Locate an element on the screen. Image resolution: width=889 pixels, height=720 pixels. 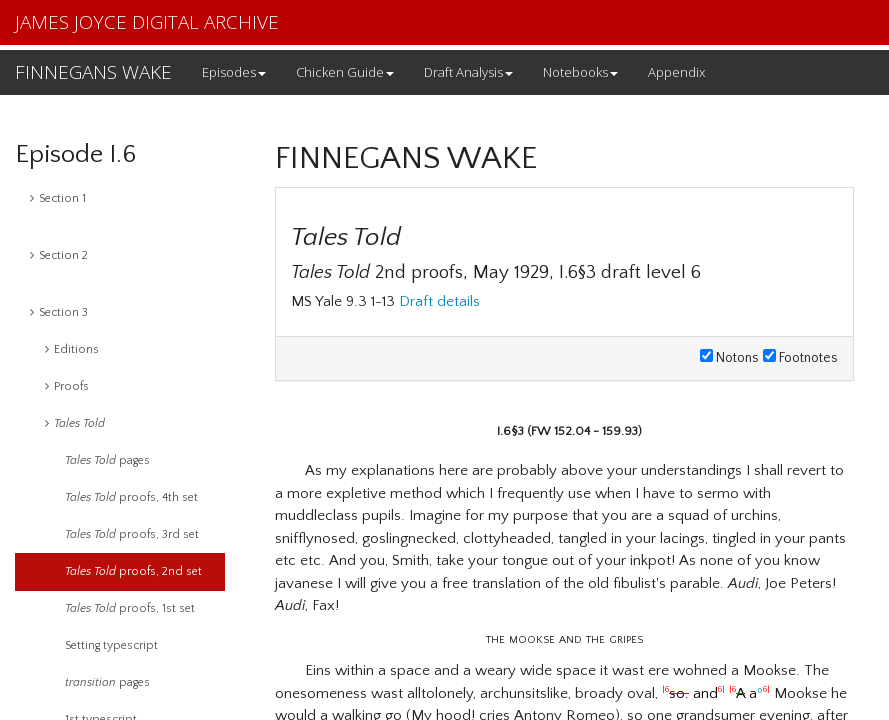
Notebooks is located at coordinates (580, 72).